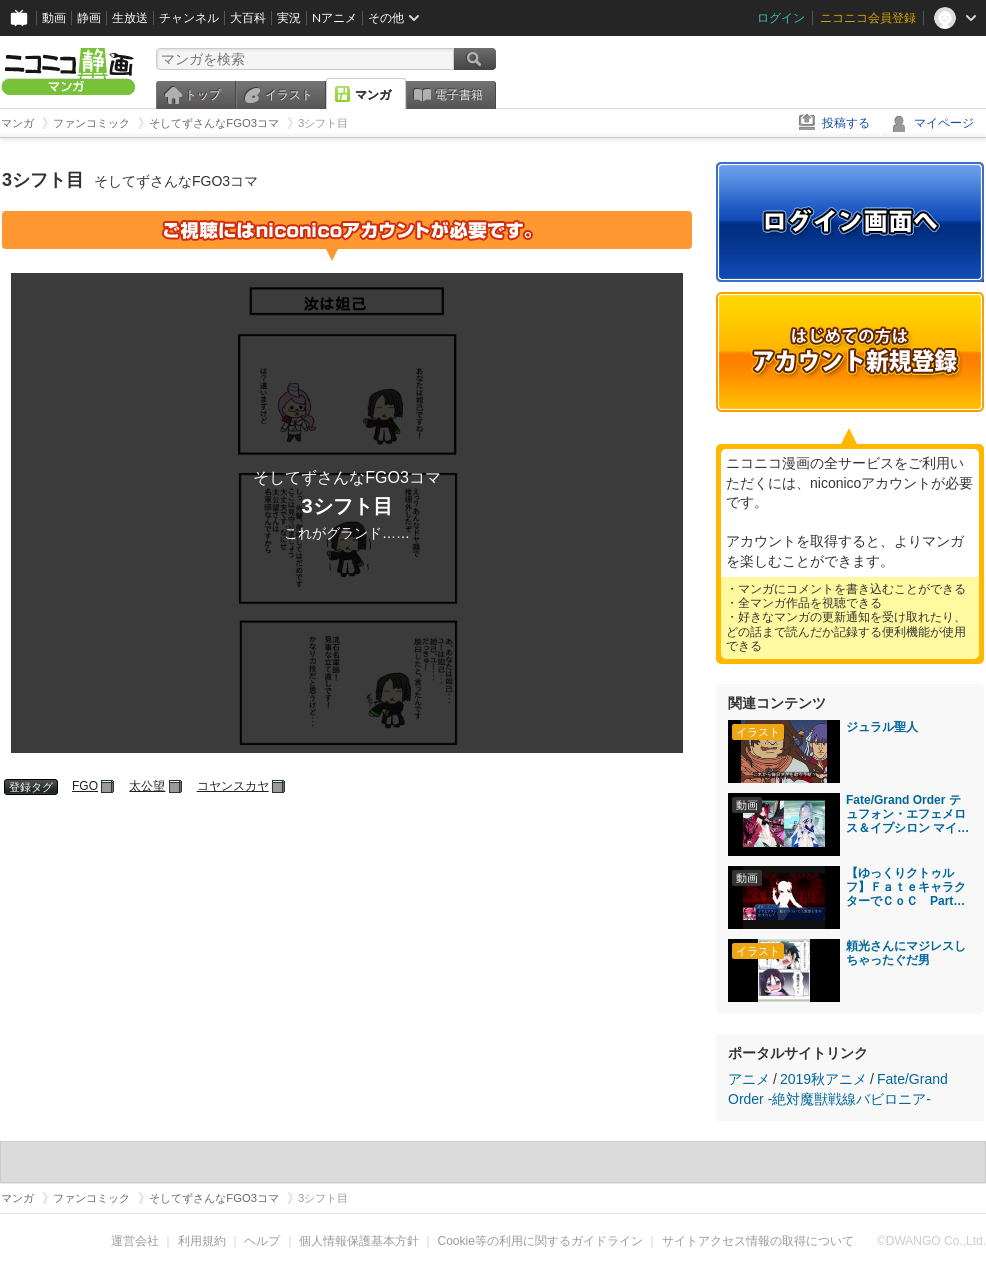 The image size is (986, 1269). Describe the element at coordinates (334, 17) in the screenshot. I see `Nアニメ` at that location.